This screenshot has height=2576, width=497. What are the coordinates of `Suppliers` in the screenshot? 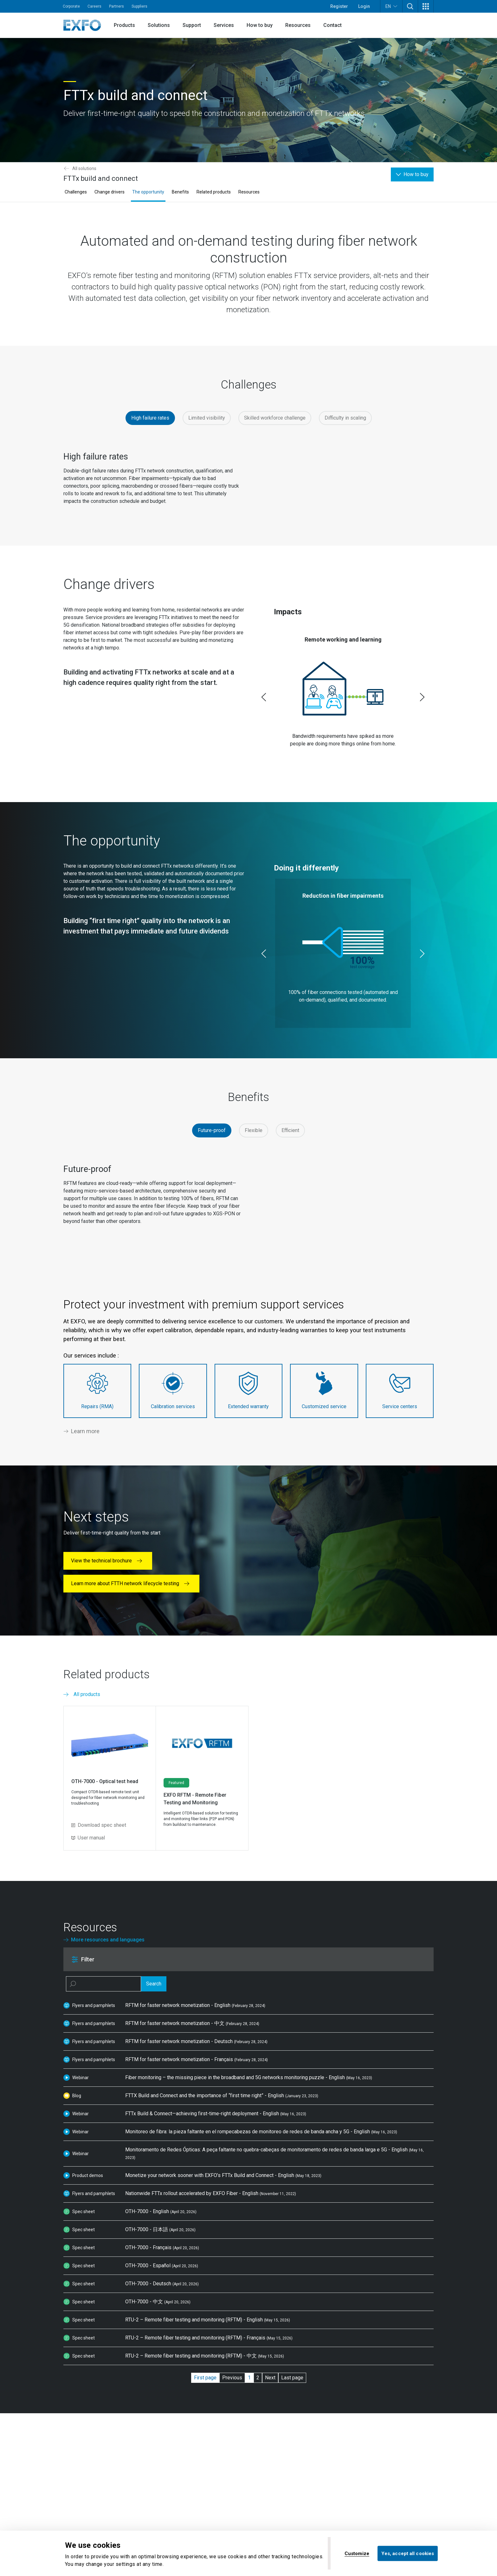 It's located at (139, 6).